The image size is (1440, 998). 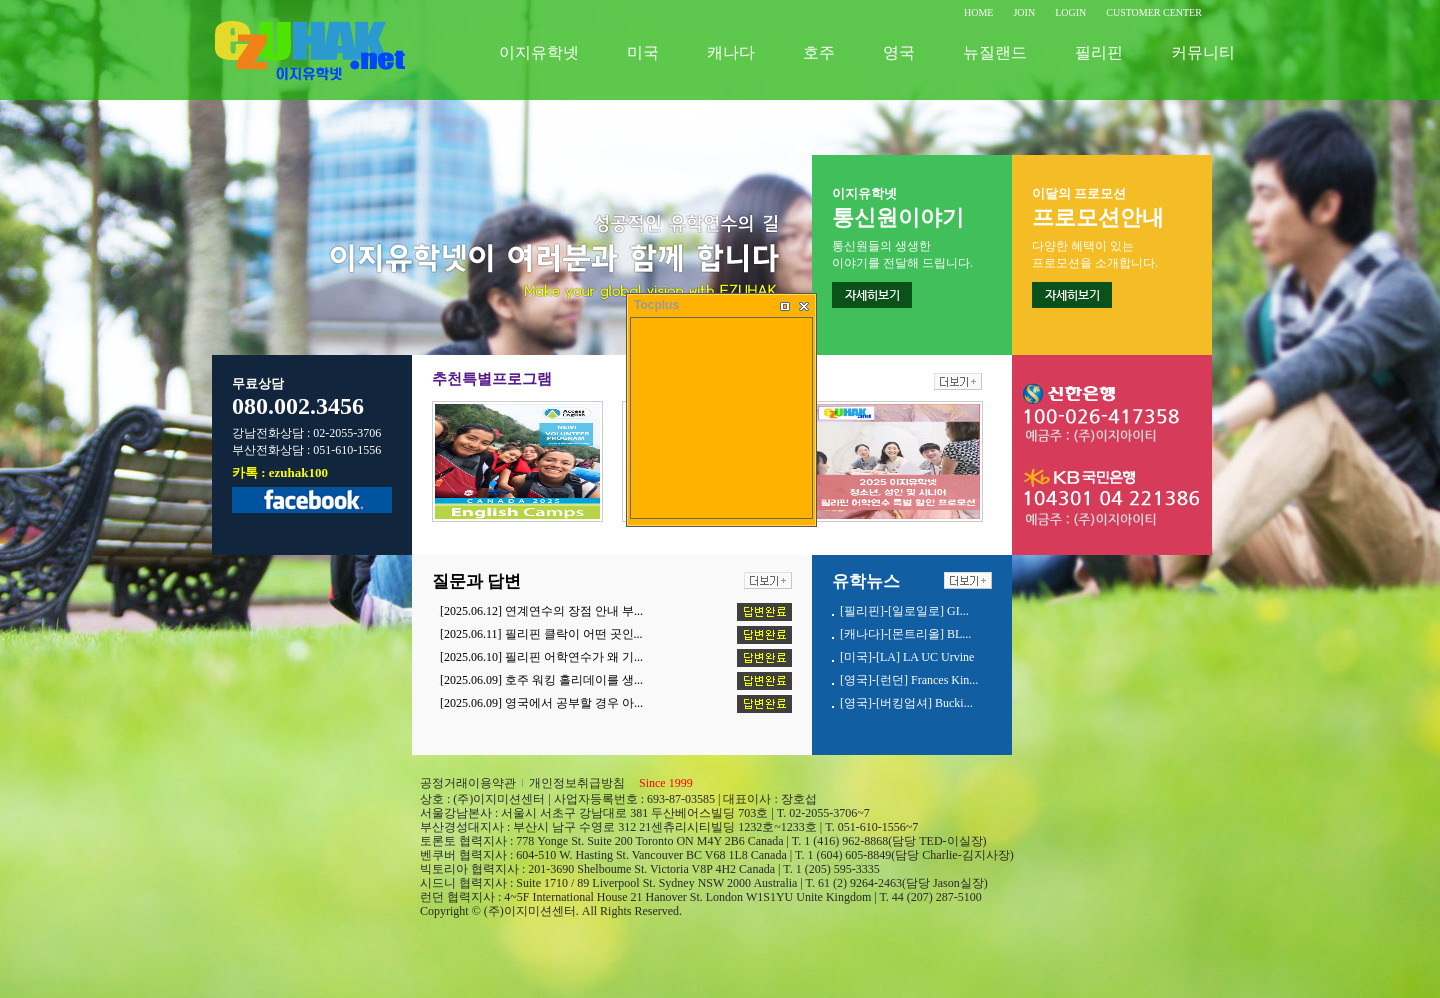 I want to click on 호주, so click(x=819, y=52).